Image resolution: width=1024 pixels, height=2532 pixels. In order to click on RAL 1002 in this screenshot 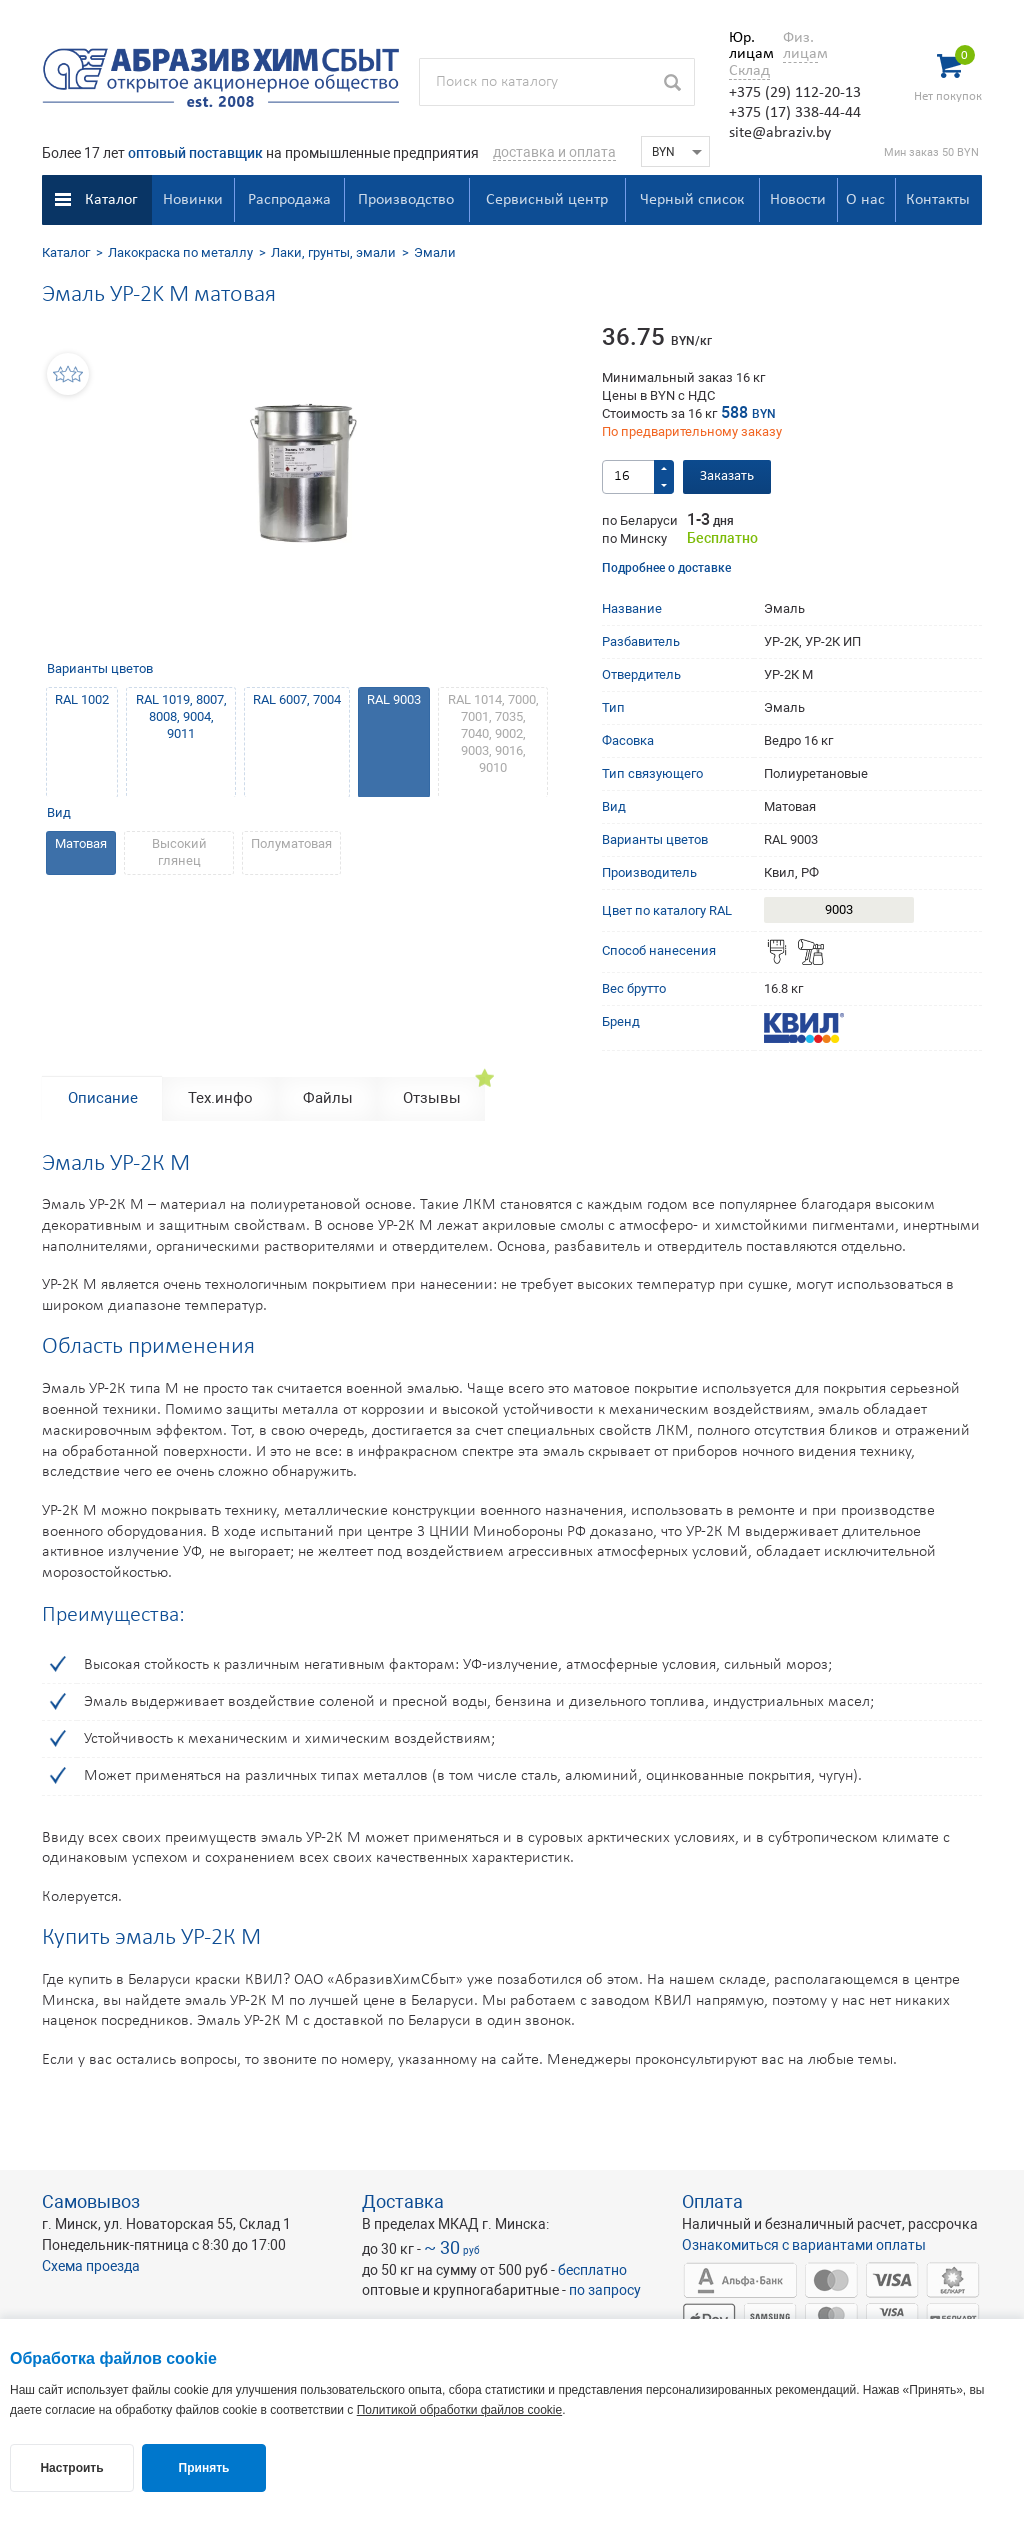, I will do `click(82, 699)`.